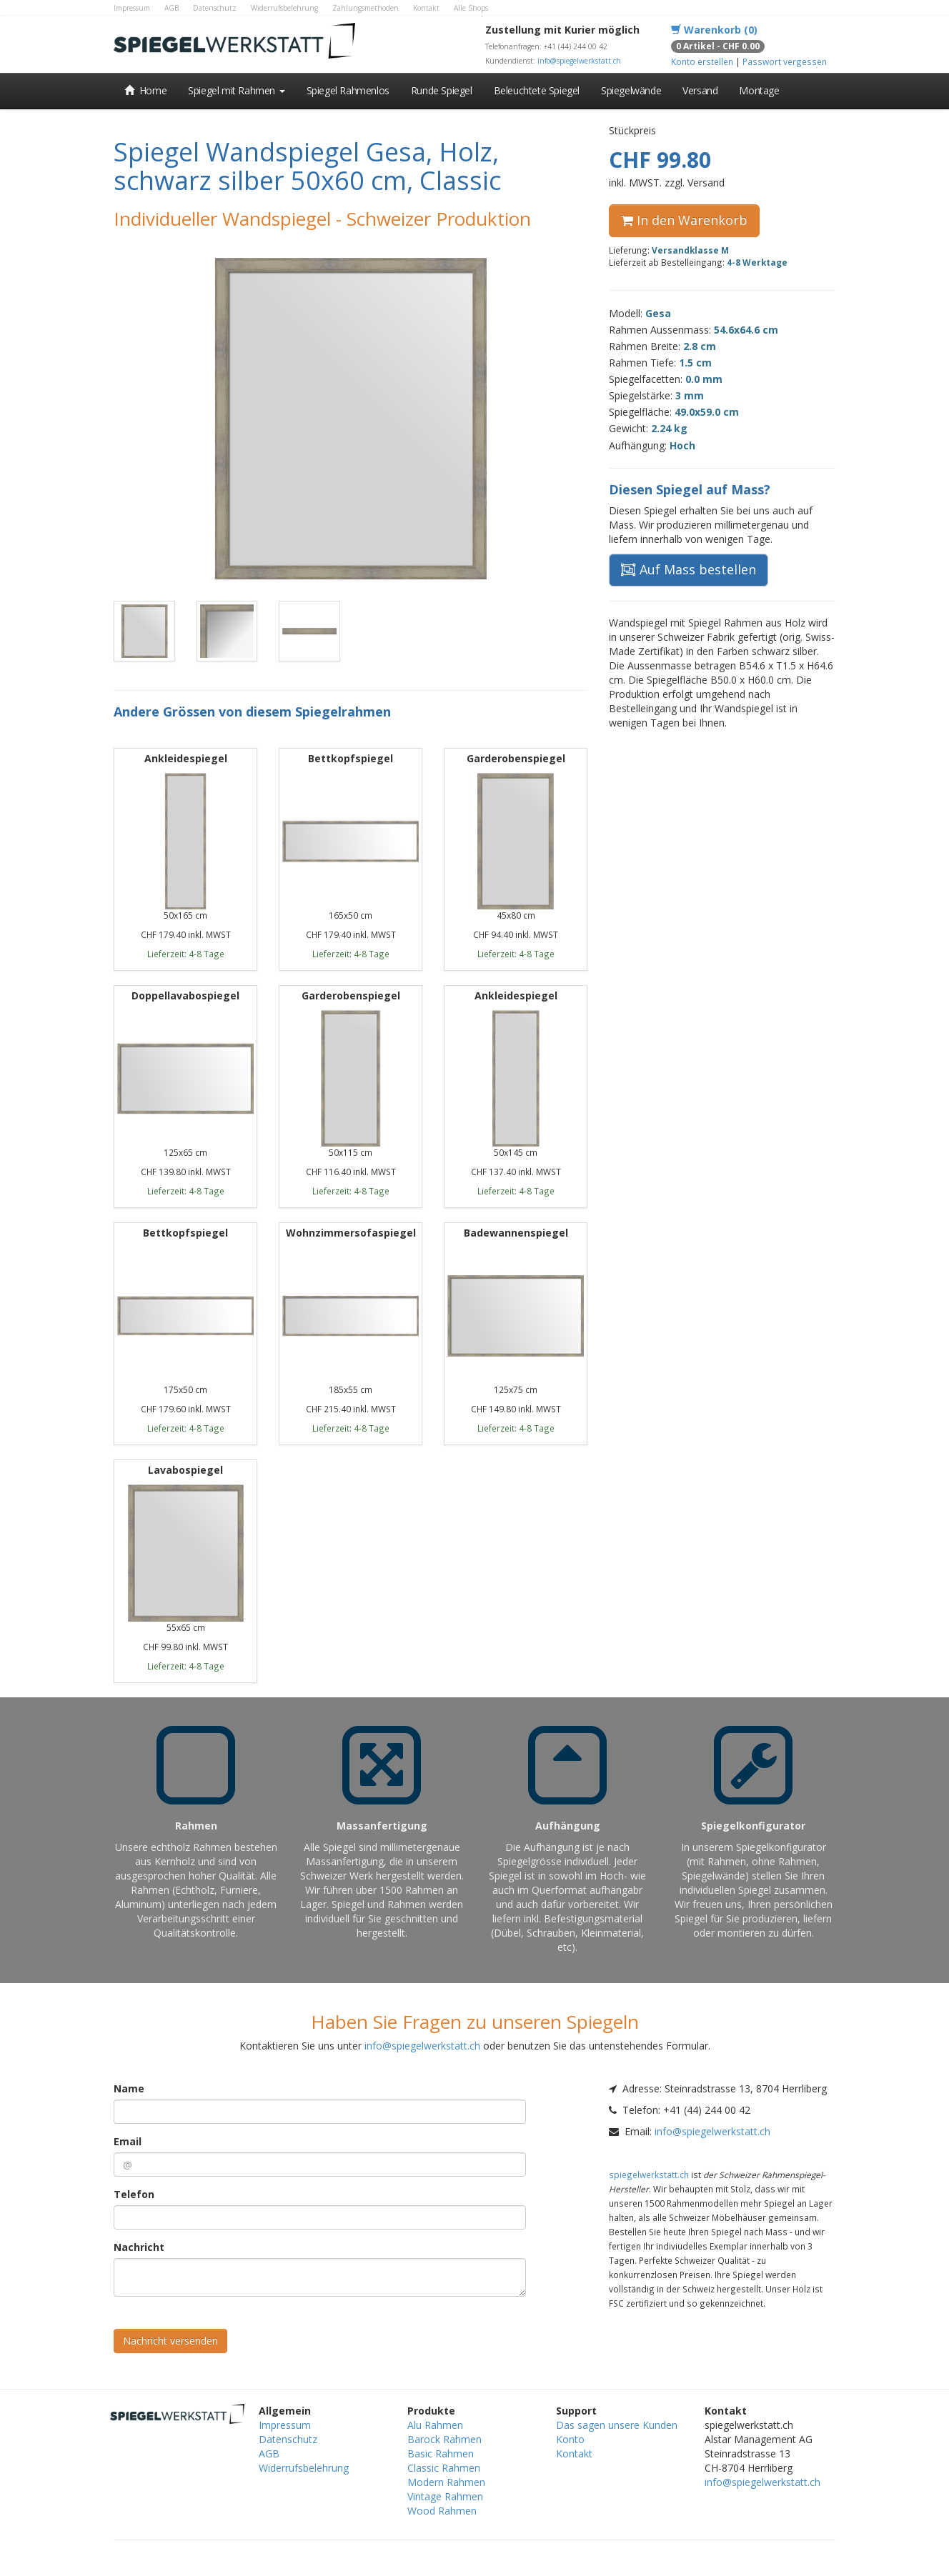  I want to click on Home, so click(145, 90).